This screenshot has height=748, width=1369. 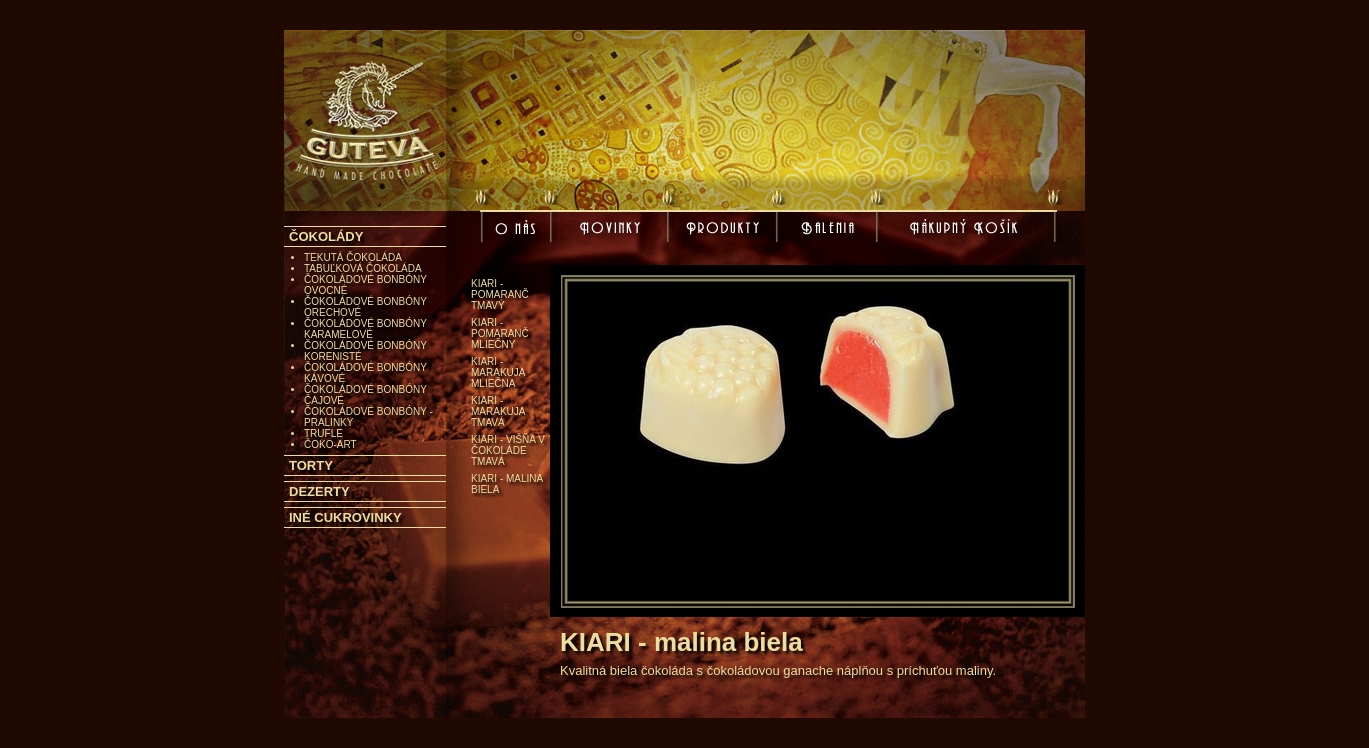 What do you see at coordinates (365, 329) in the screenshot?
I see `ČOKOLÁDOVÉ BONBÓNY KARAMELOVÉ` at bounding box center [365, 329].